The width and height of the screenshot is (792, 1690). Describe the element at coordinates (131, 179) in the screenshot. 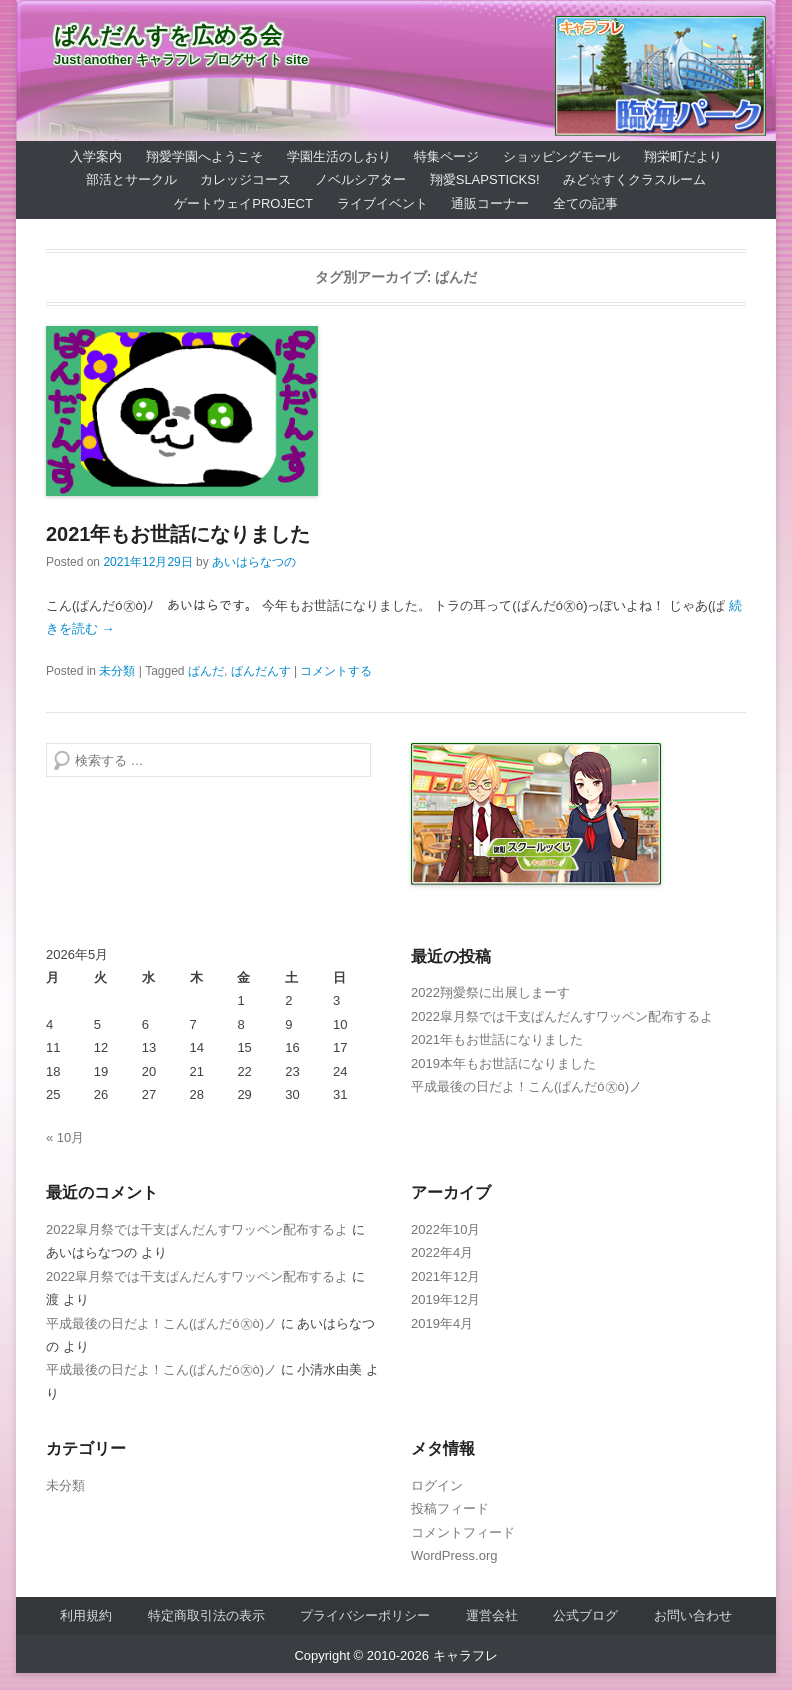

I see `部活とサークル` at that location.